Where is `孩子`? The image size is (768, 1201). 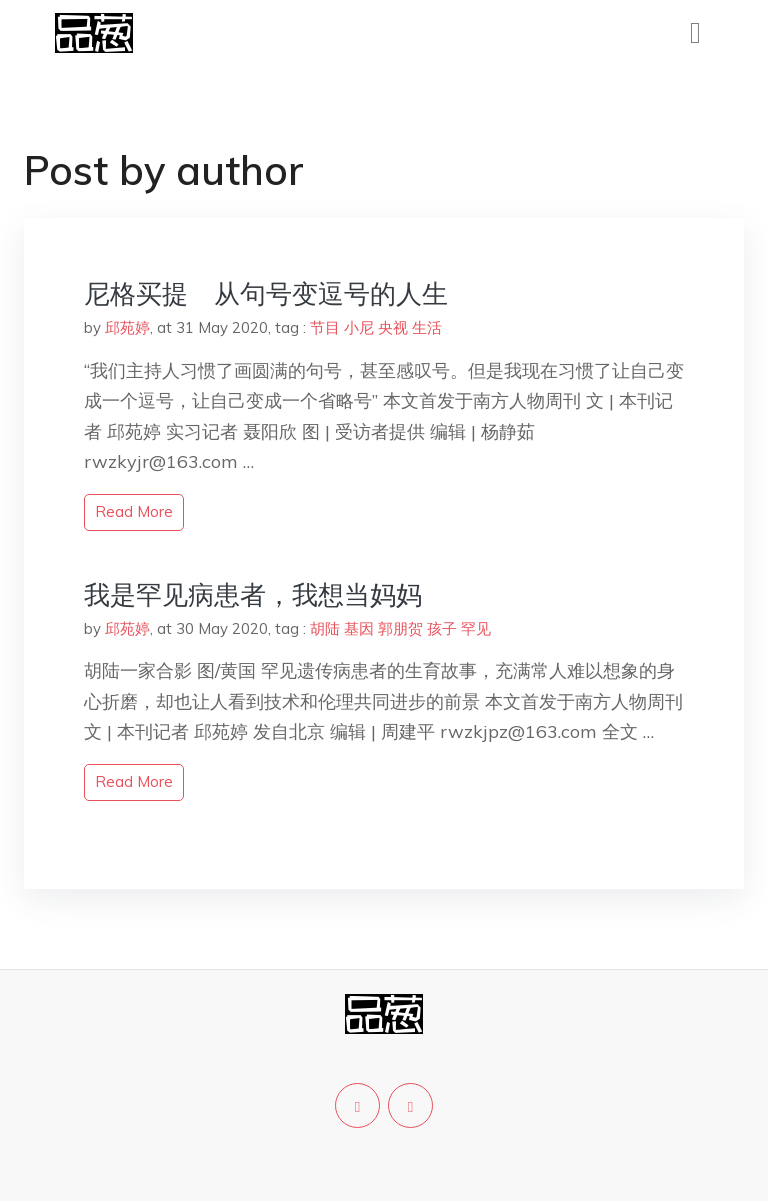
孩子 is located at coordinates (442, 628).